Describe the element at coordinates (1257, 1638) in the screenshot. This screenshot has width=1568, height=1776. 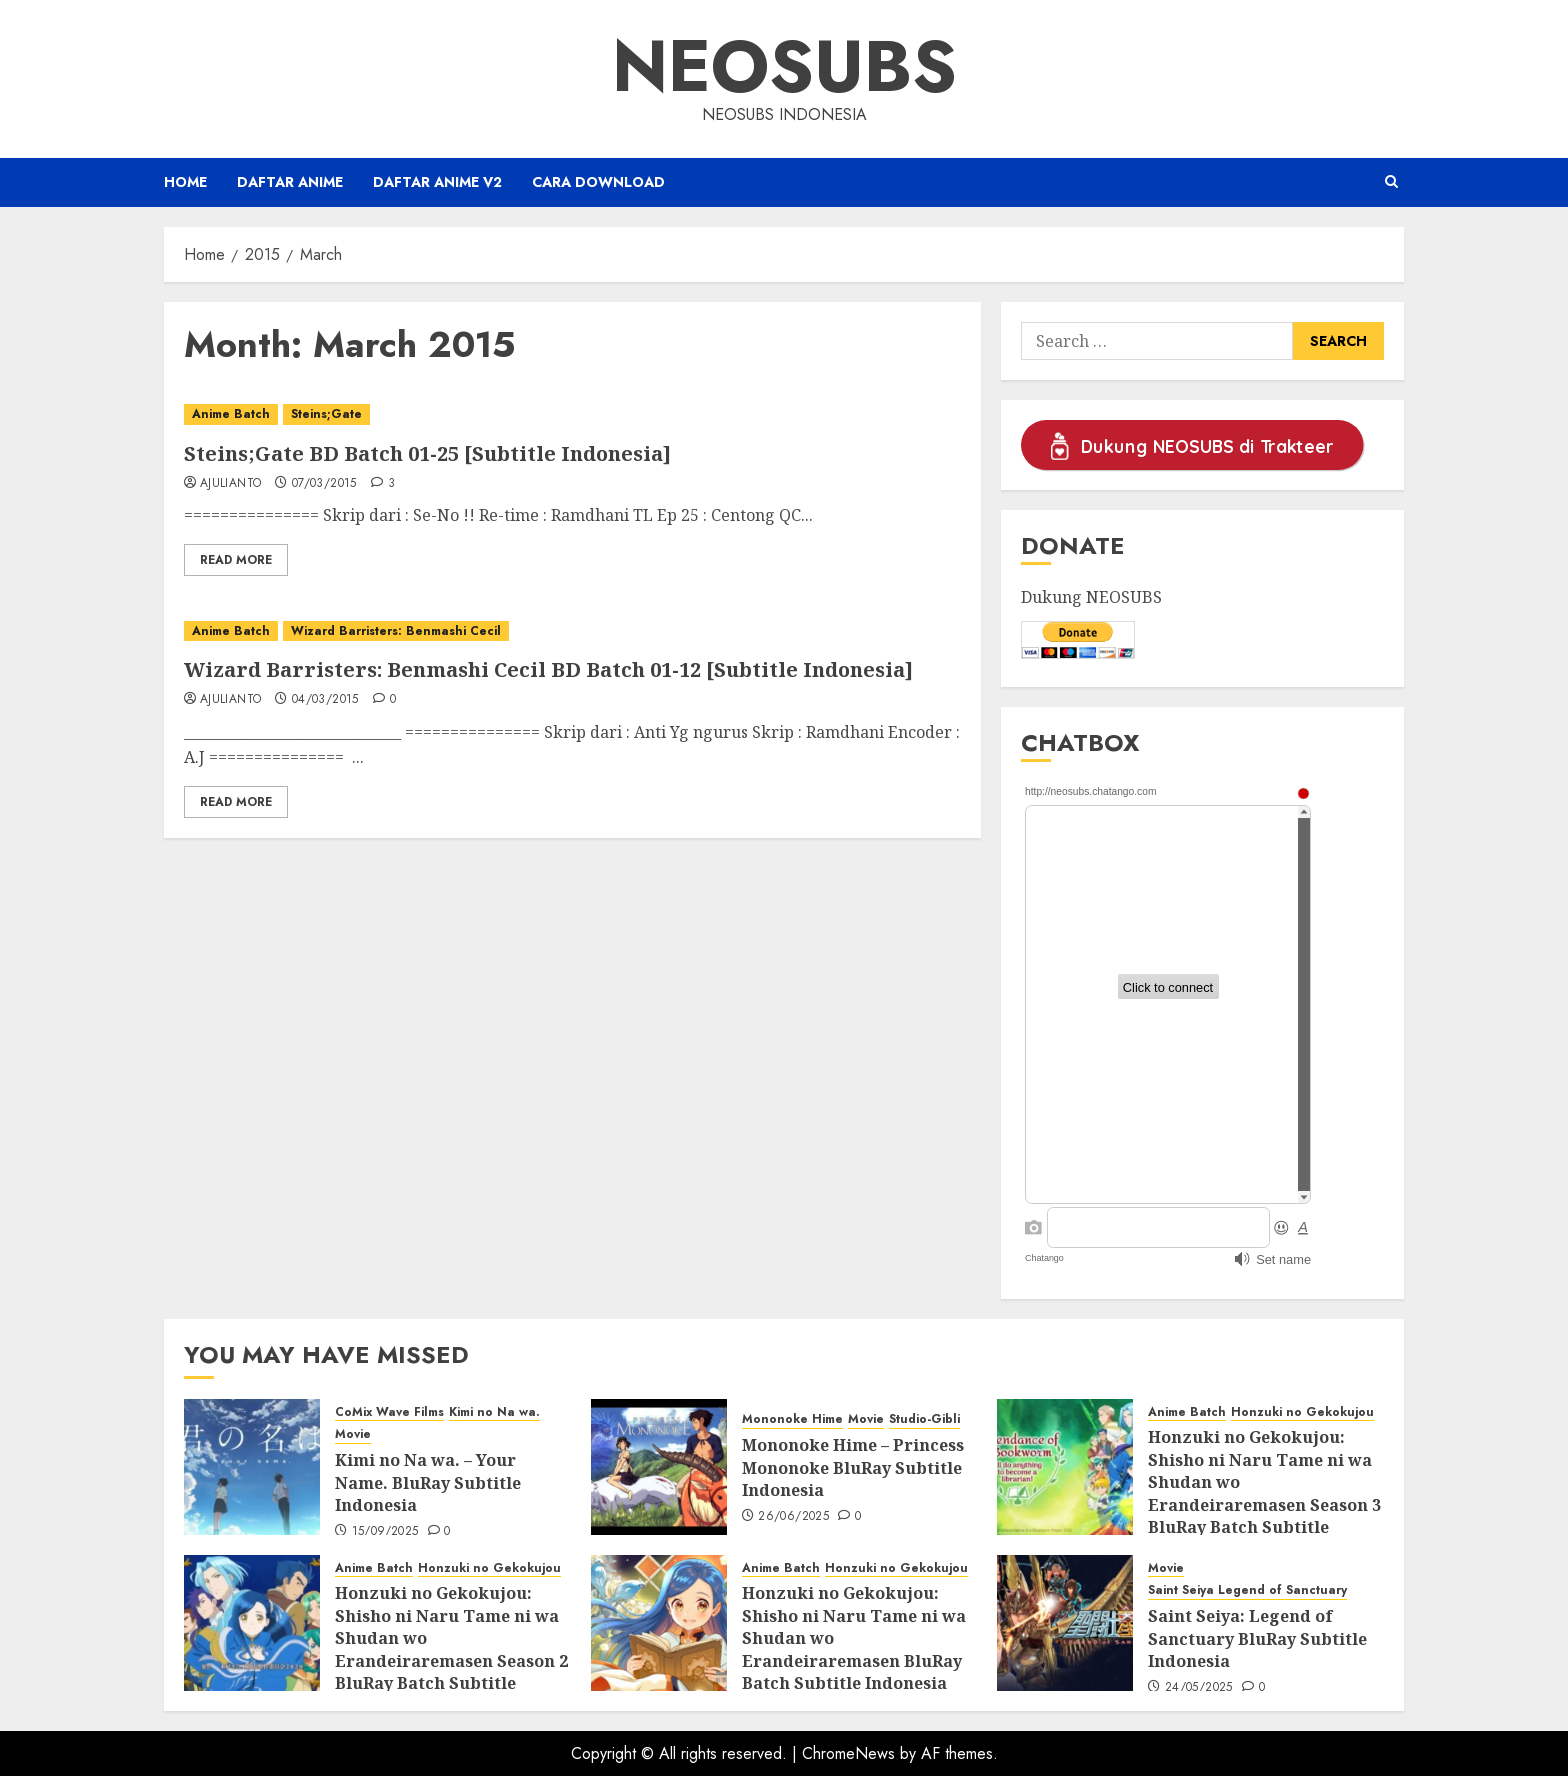
I see `Saint Seiya: Legend of Sanctuary BluRay Subtitle Indonesia` at that location.